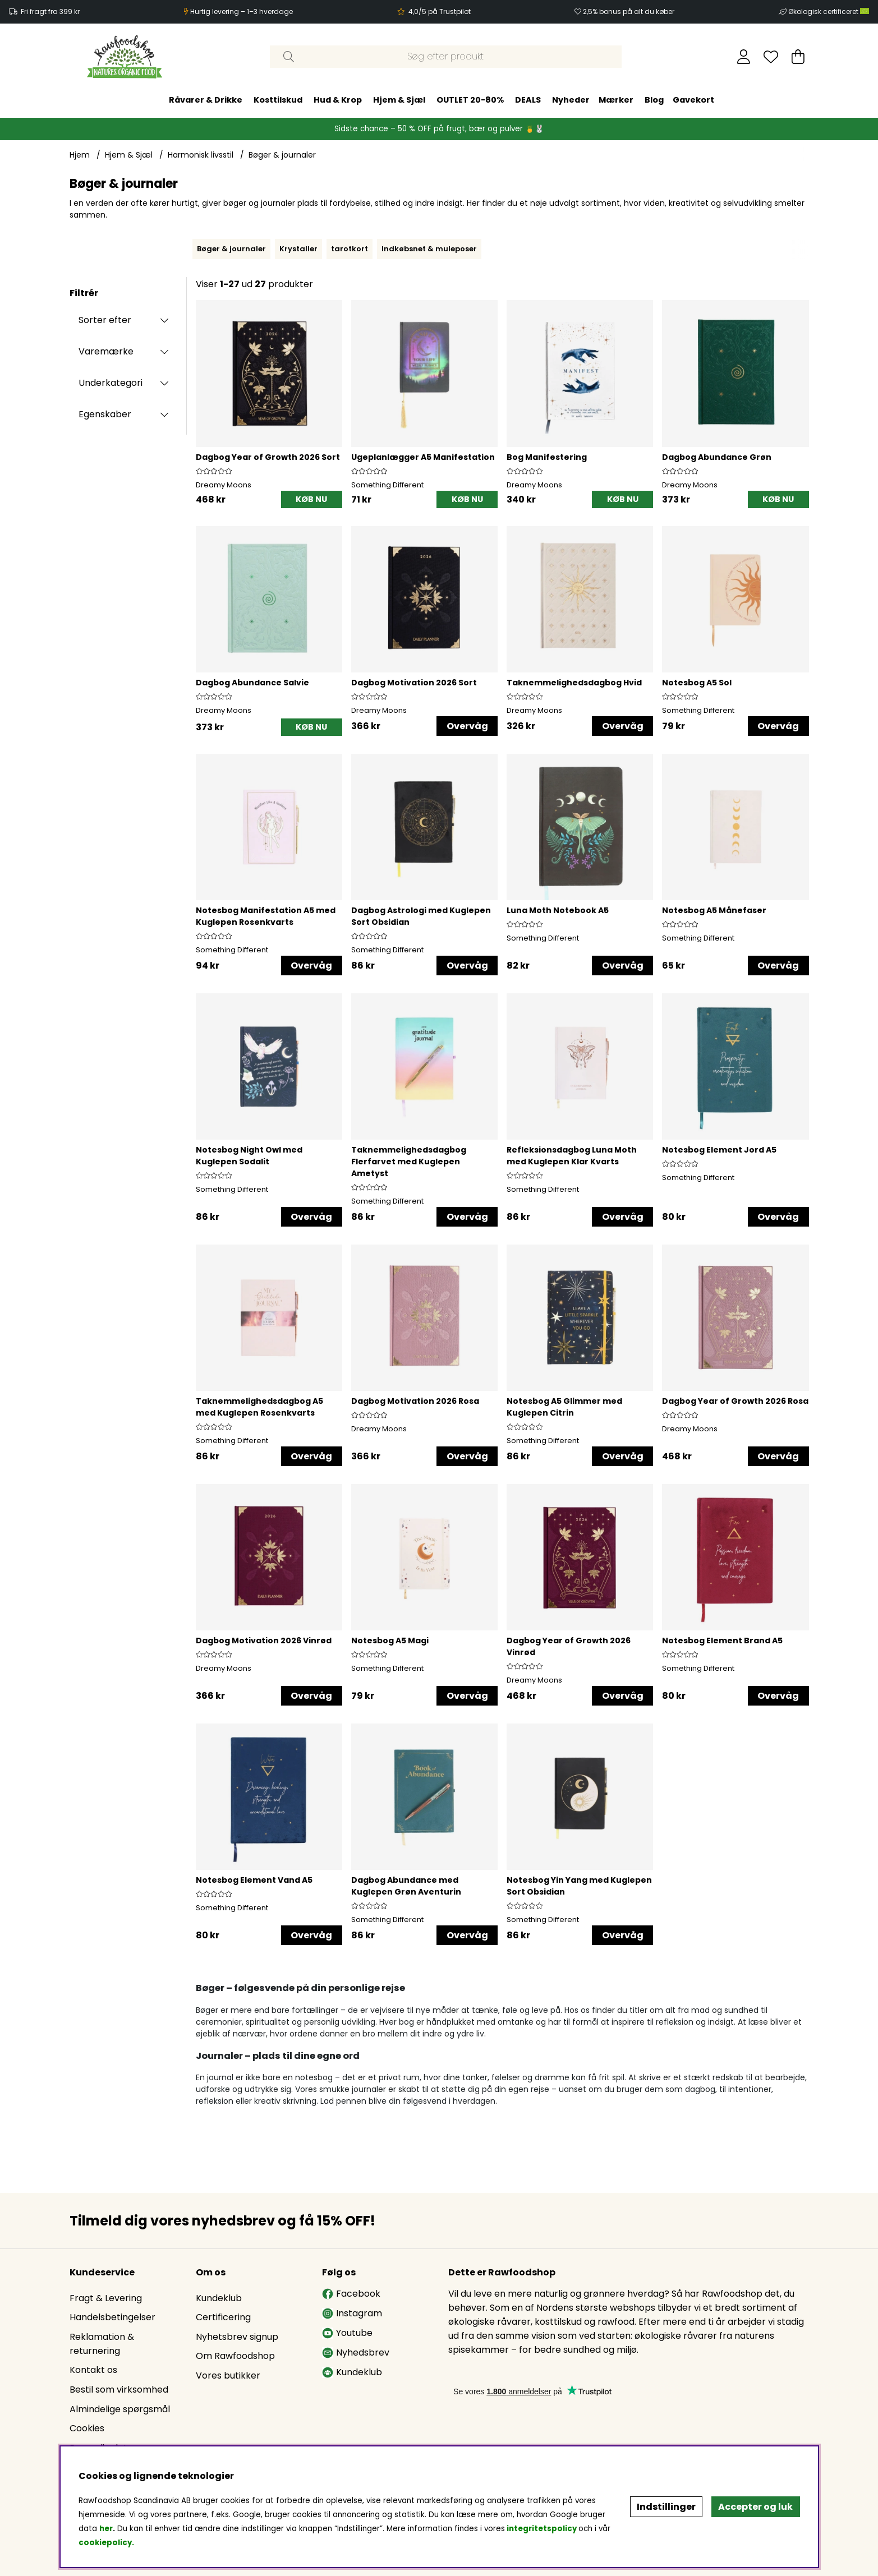 The image size is (878, 2576). What do you see at coordinates (439, 128) in the screenshot?
I see `Sidste chance – 50 % OFF på frugt, bær og pulver 🍍🐰` at bounding box center [439, 128].